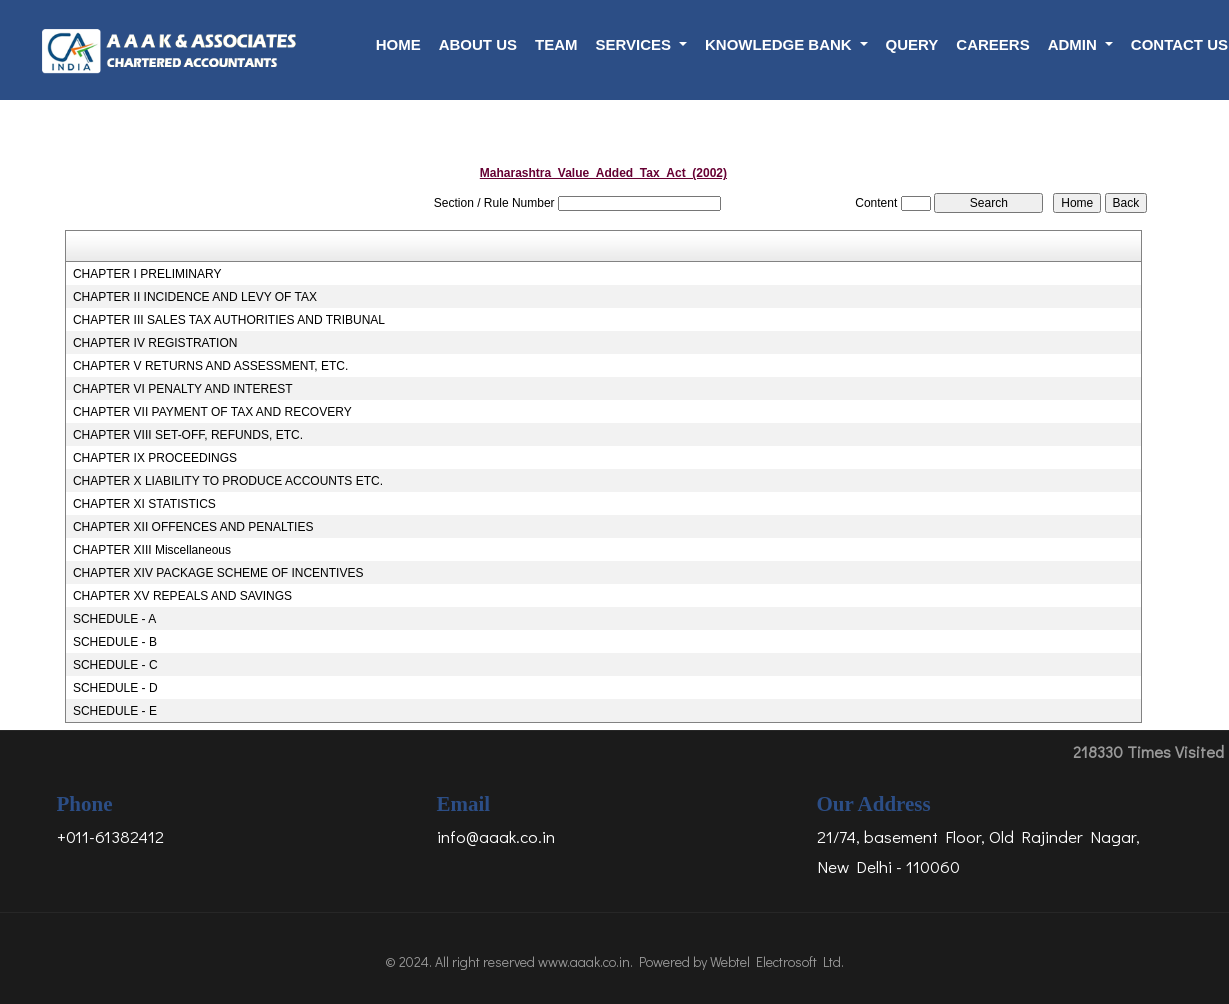 The image size is (1229, 1004). What do you see at coordinates (228, 481) in the screenshot?
I see `CHAPTER X LIABILITY TO PRODUCE ACCOUNTS ETC.` at bounding box center [228, 481].